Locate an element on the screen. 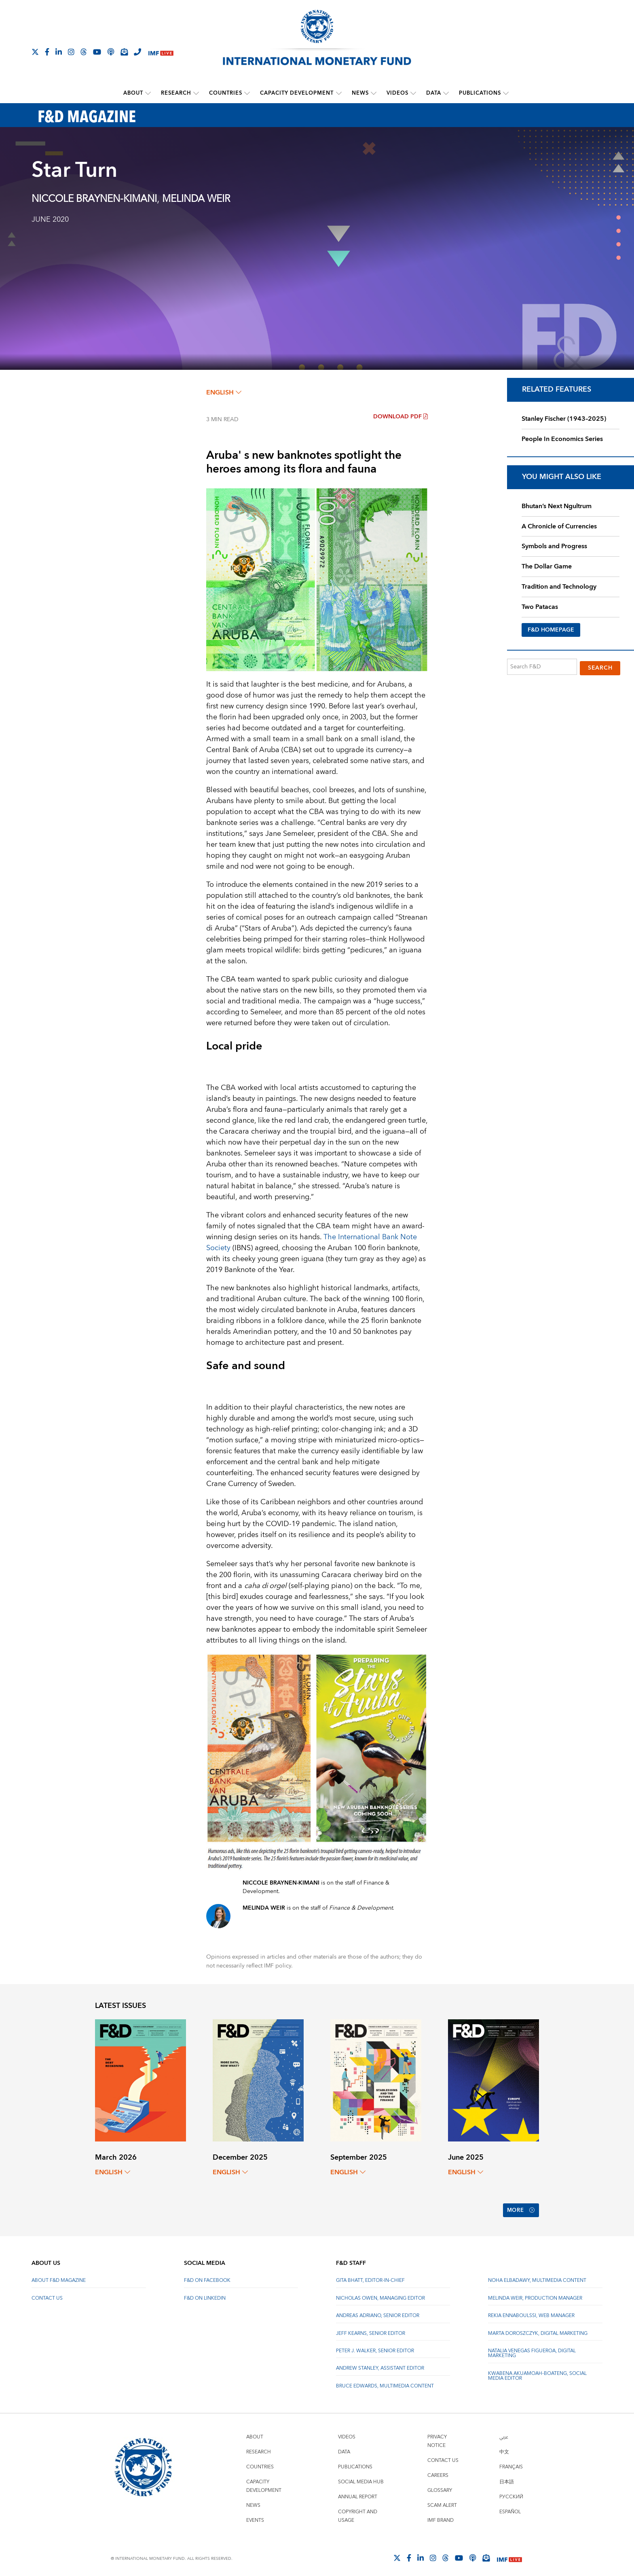  [IMF Live] is located at coordinates (161, 52).